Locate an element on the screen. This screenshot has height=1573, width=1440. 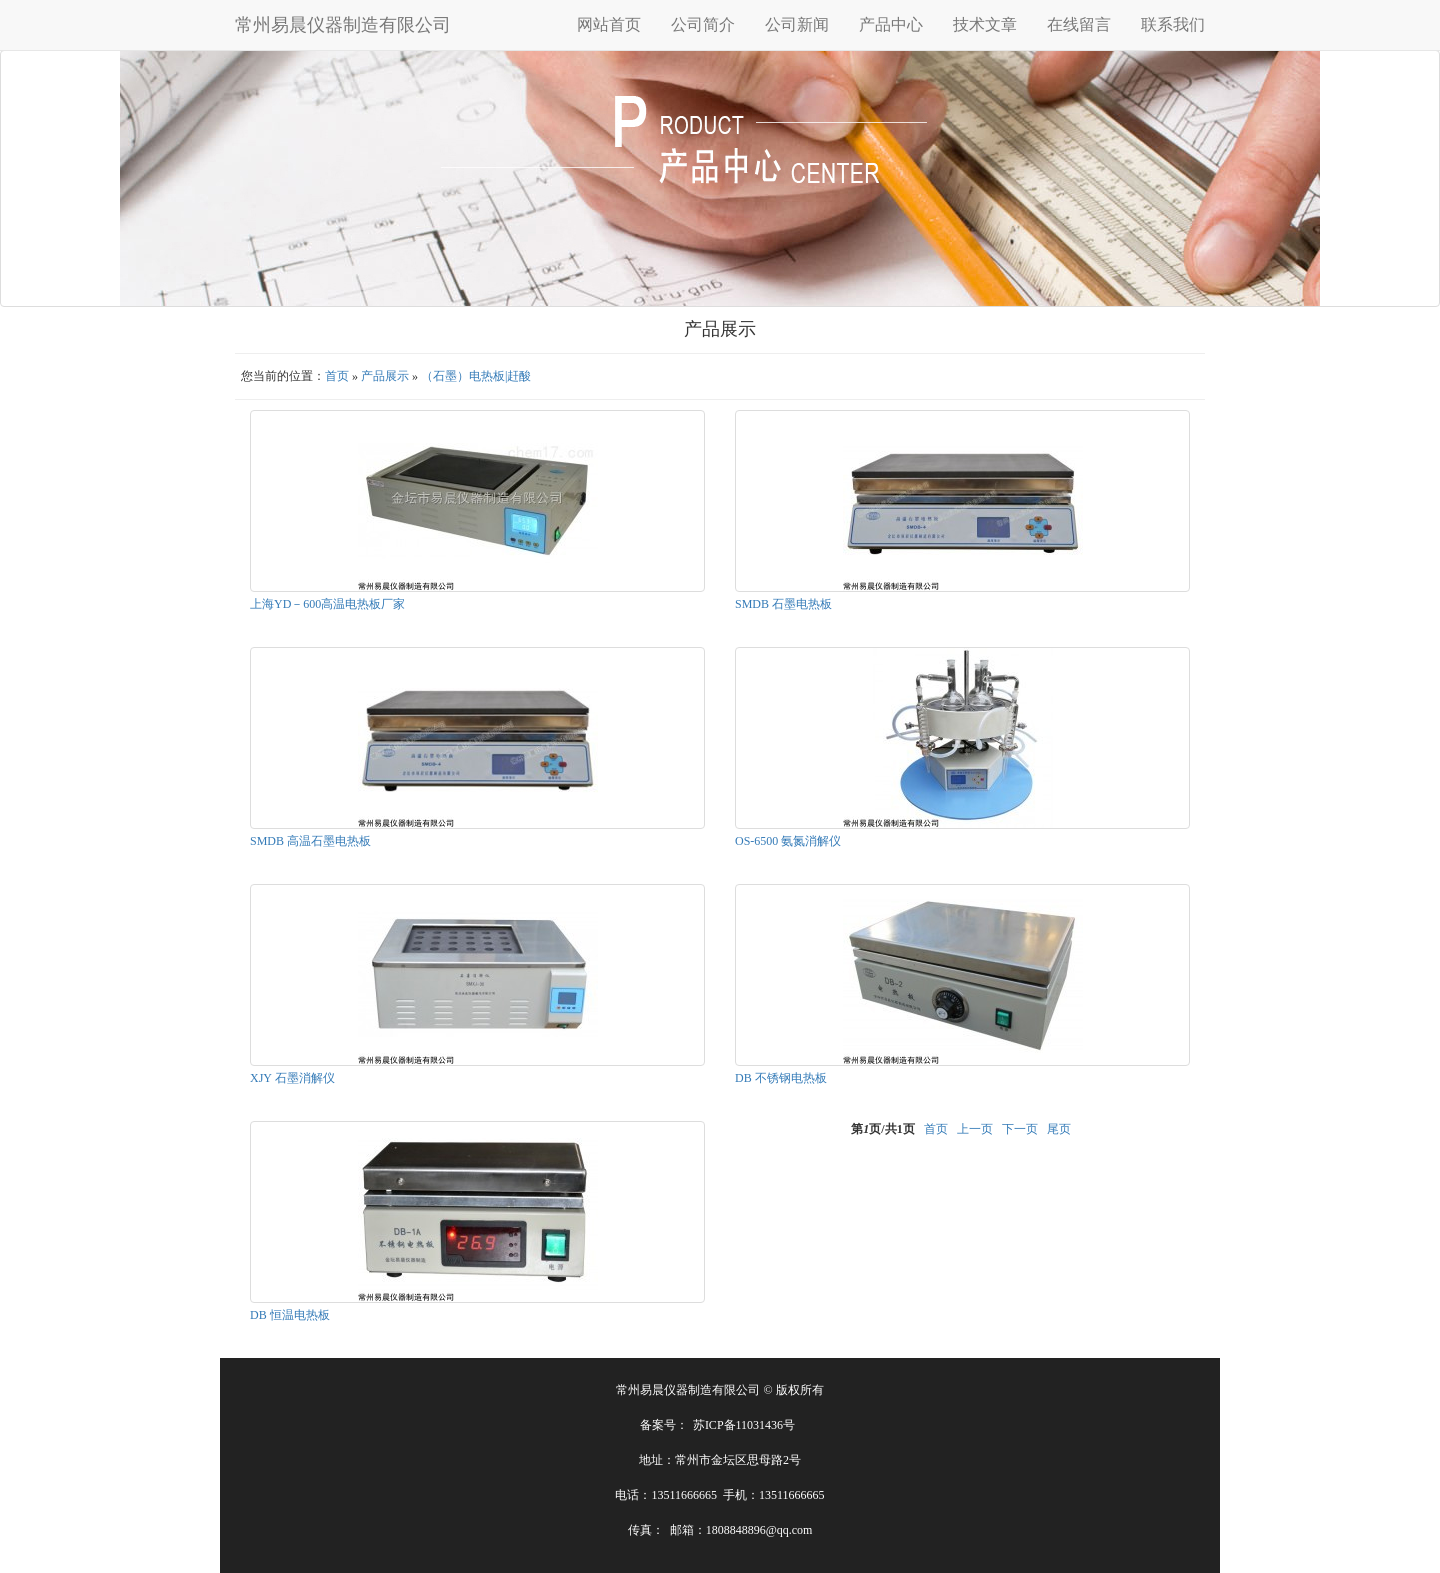
DB 恒温电热板 is located at coordinates (290, 1315).